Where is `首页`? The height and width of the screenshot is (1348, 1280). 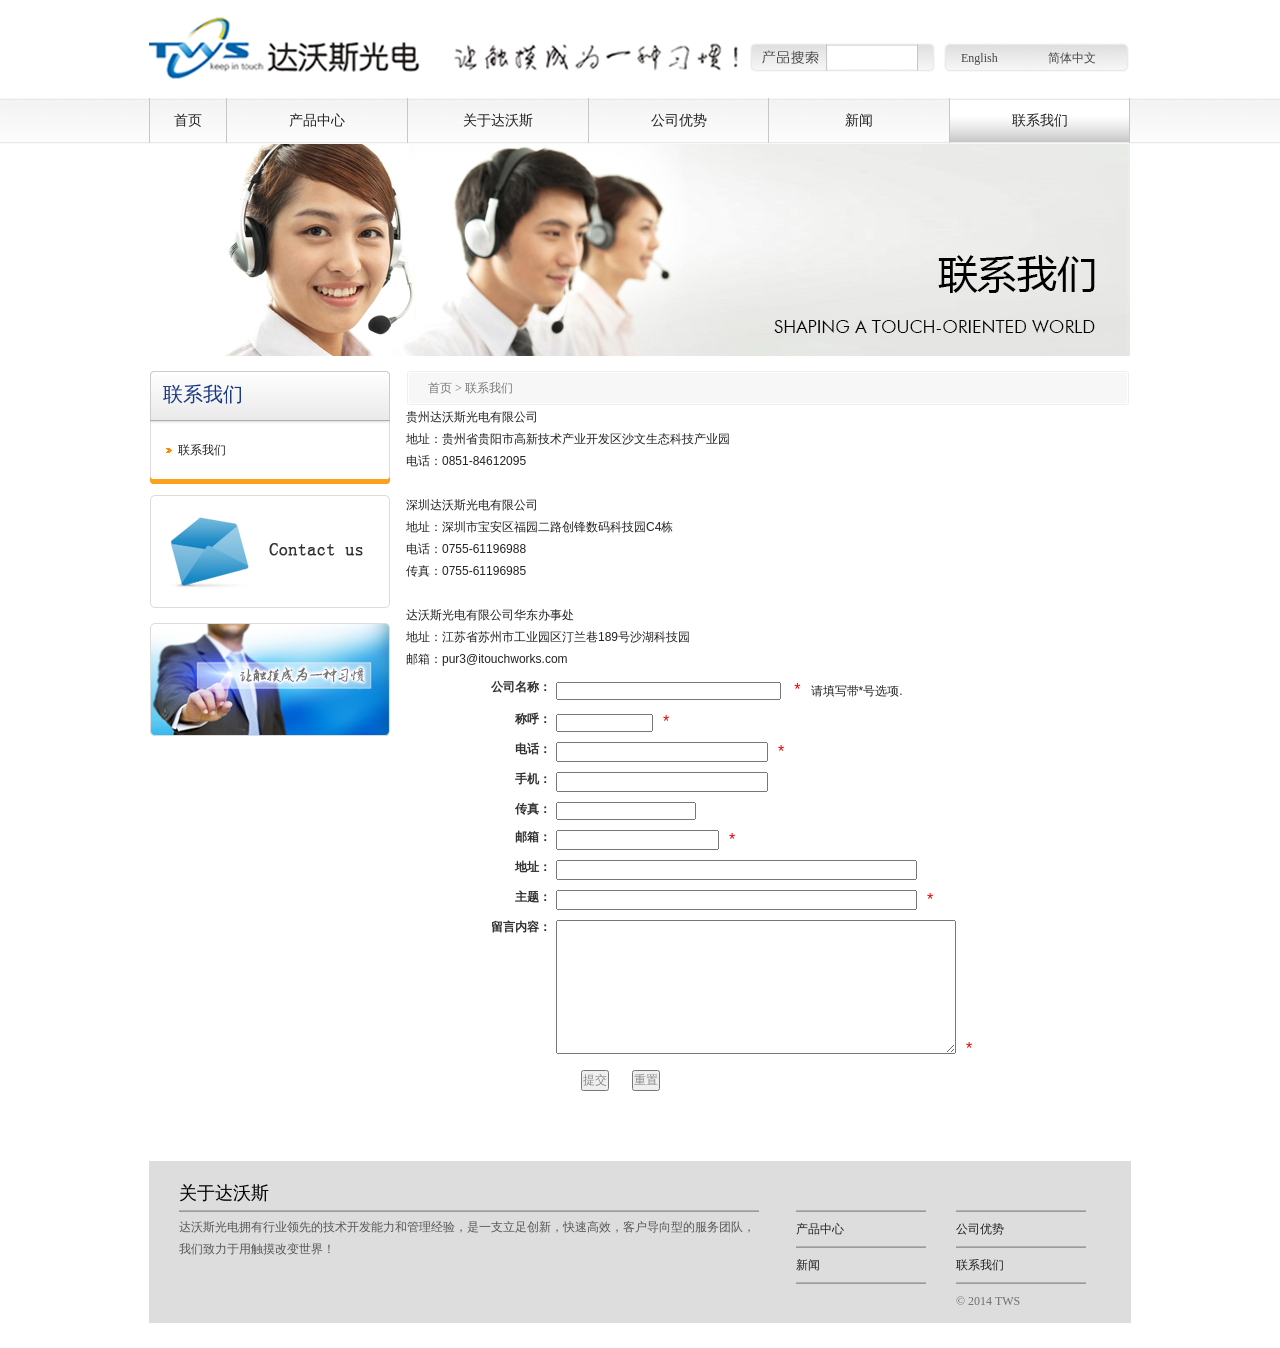 首页 is located at coordinates (188, 120).